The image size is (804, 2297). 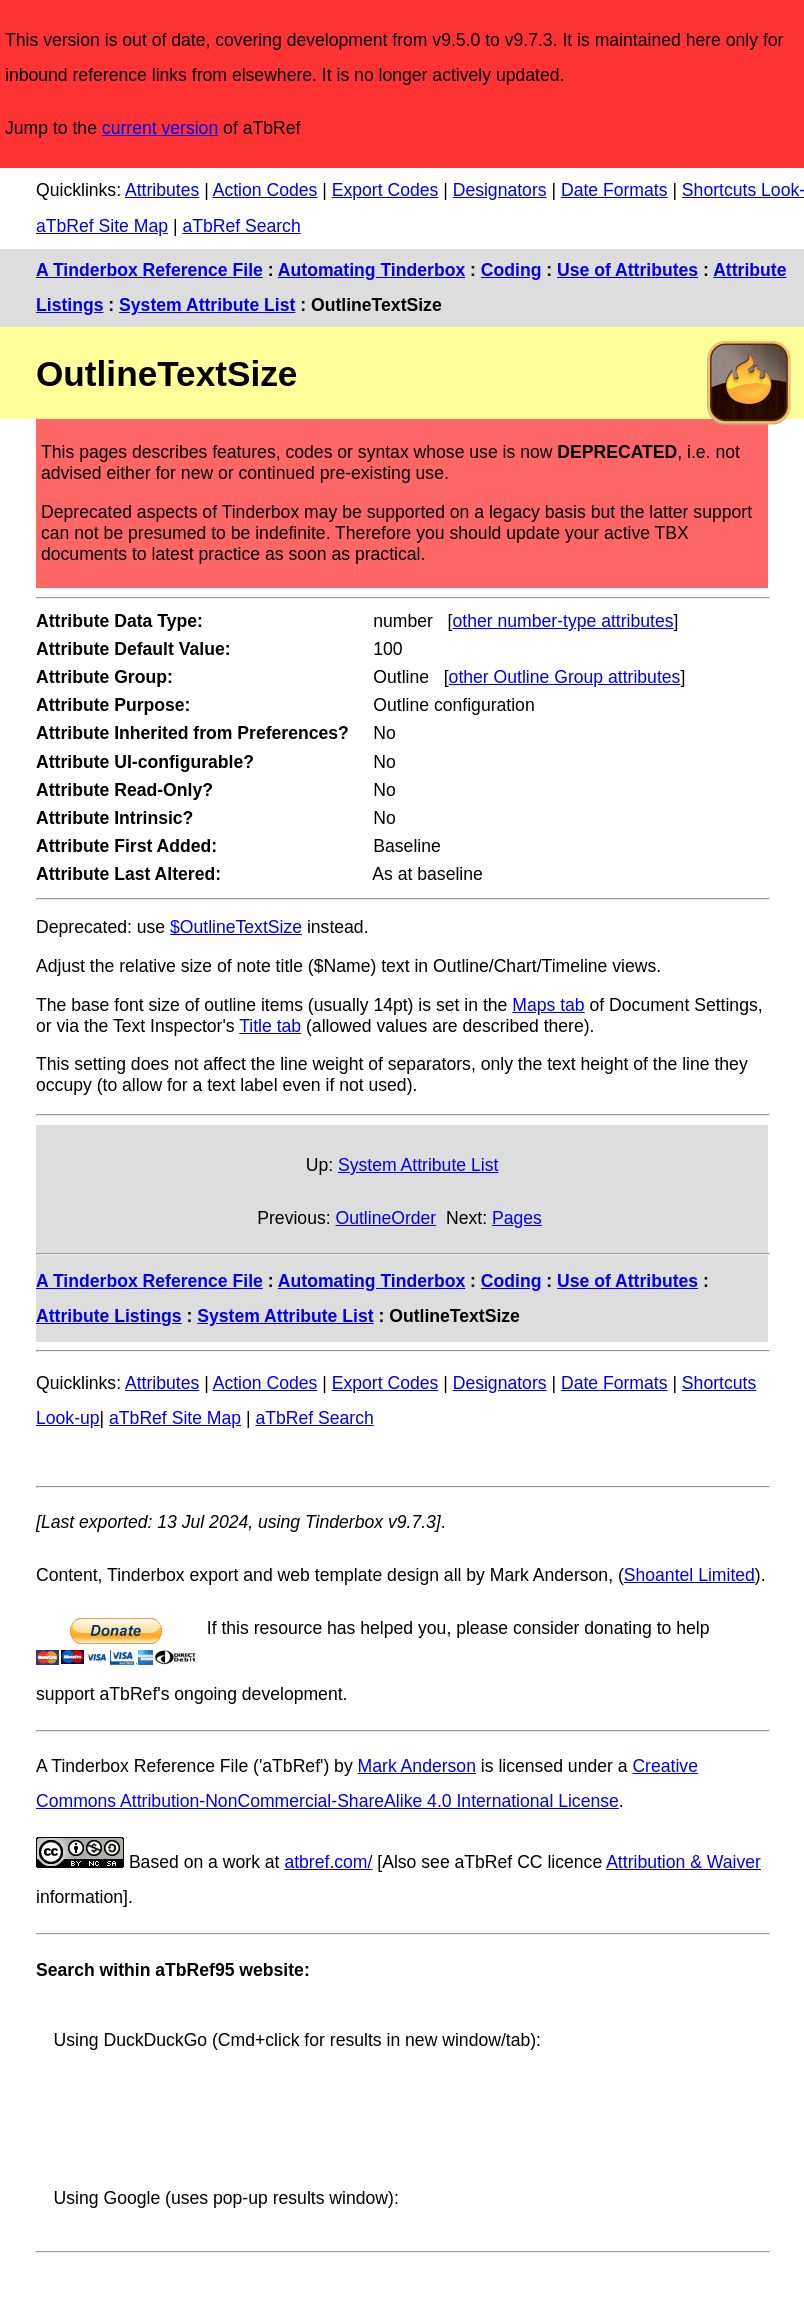 What do you see at coordinates (270, 1026) in the screenshot?
I see `Title tab` at bounding box center [270, 1026].